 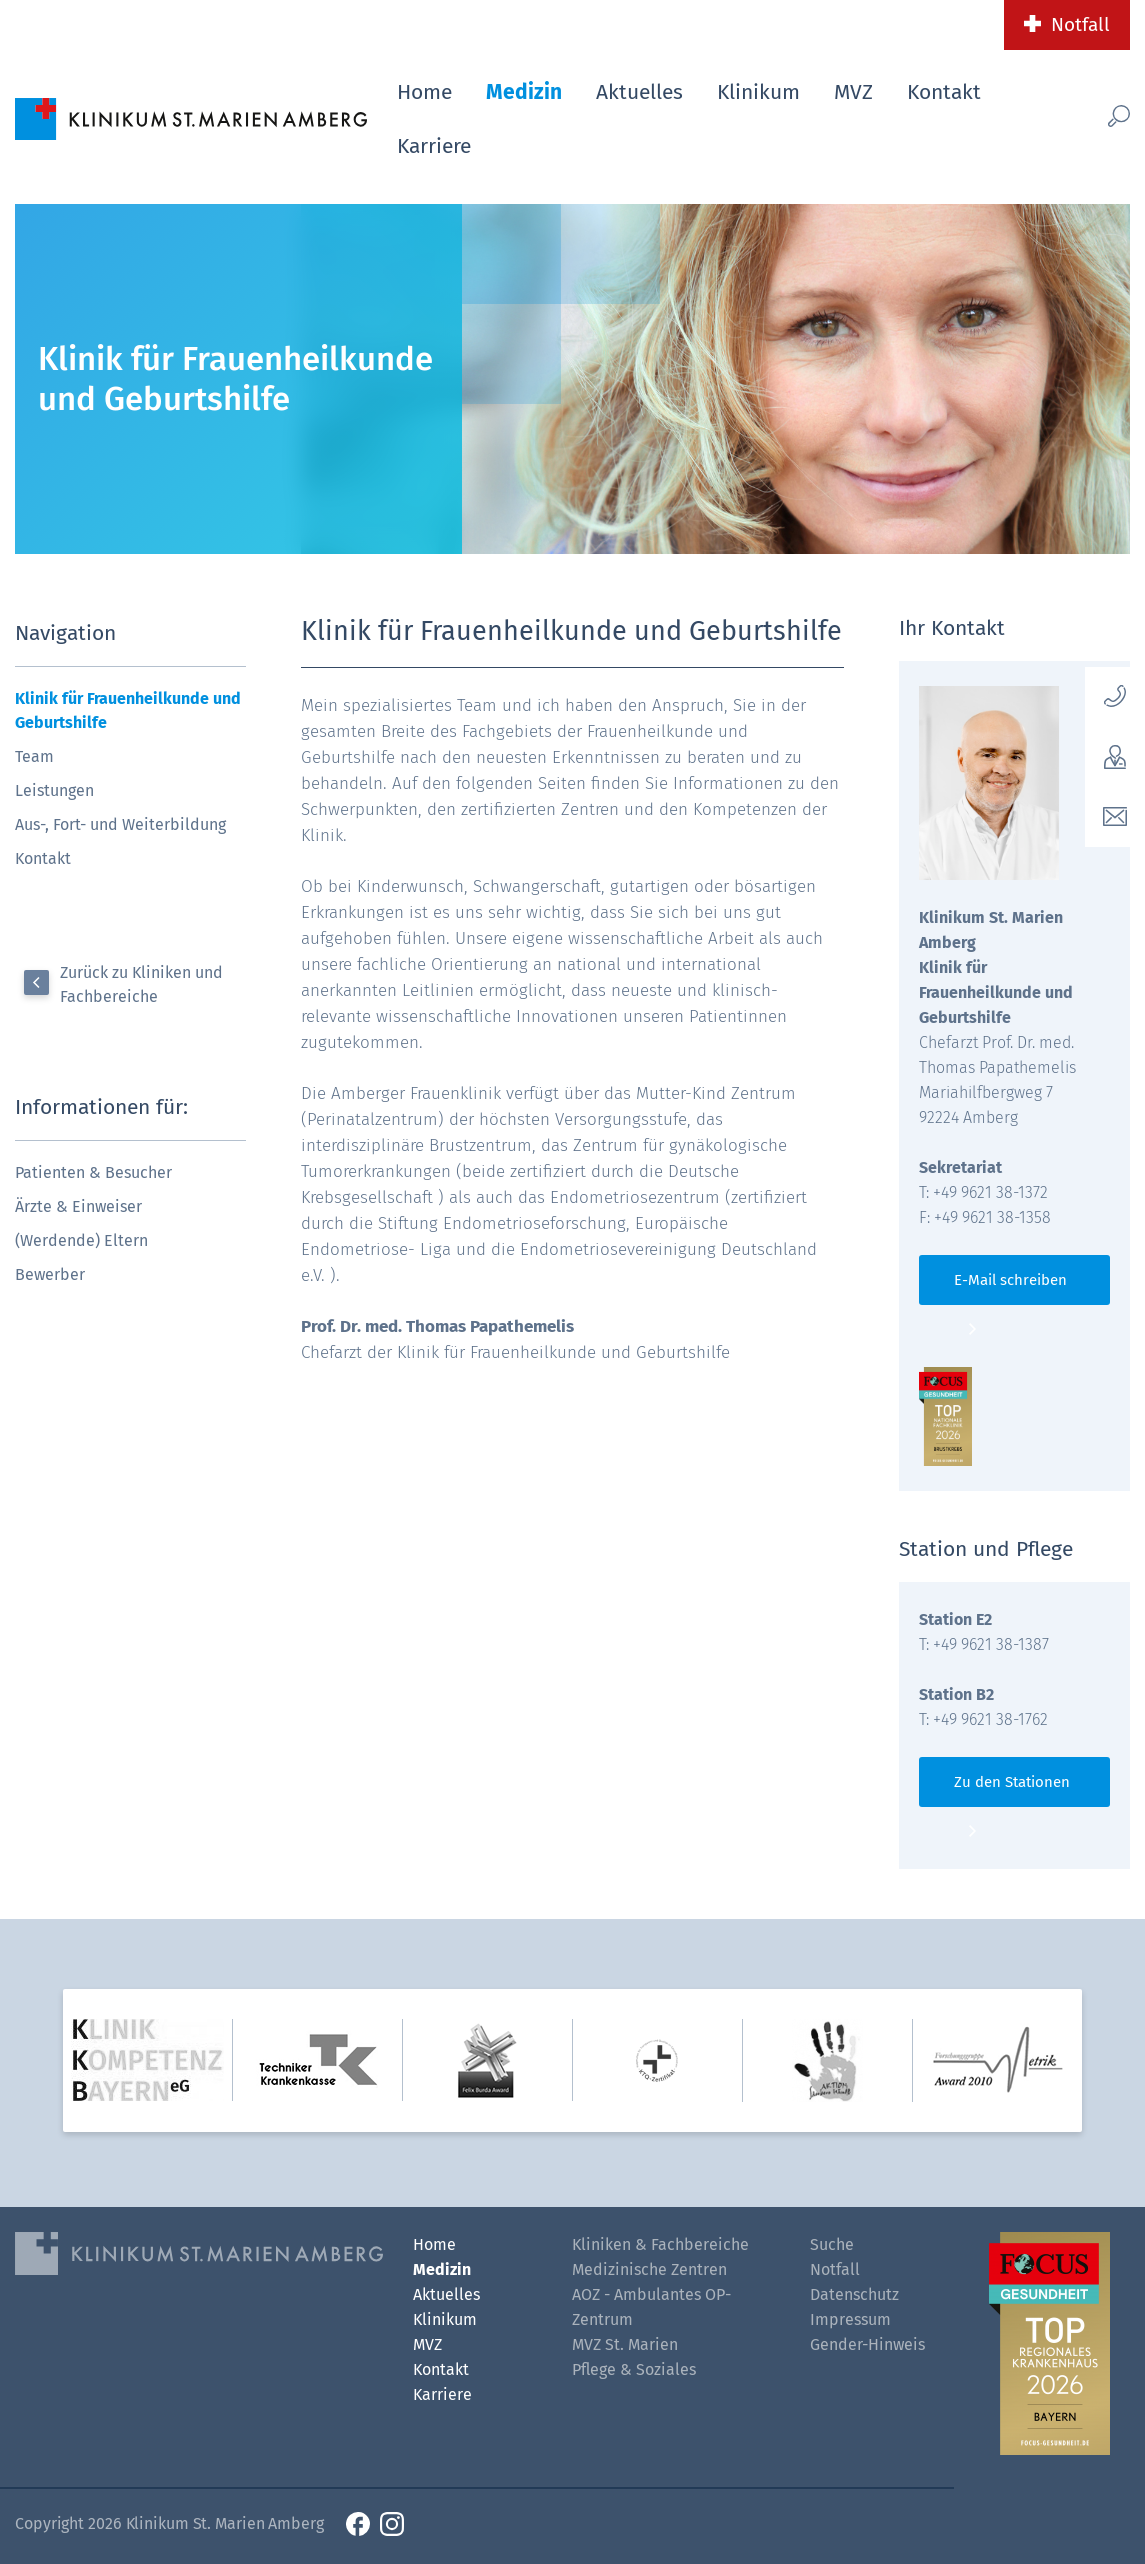 I want to click on Klinik für Frauenheilkunde und Geburtshilfe, so click(x=128, y=710).